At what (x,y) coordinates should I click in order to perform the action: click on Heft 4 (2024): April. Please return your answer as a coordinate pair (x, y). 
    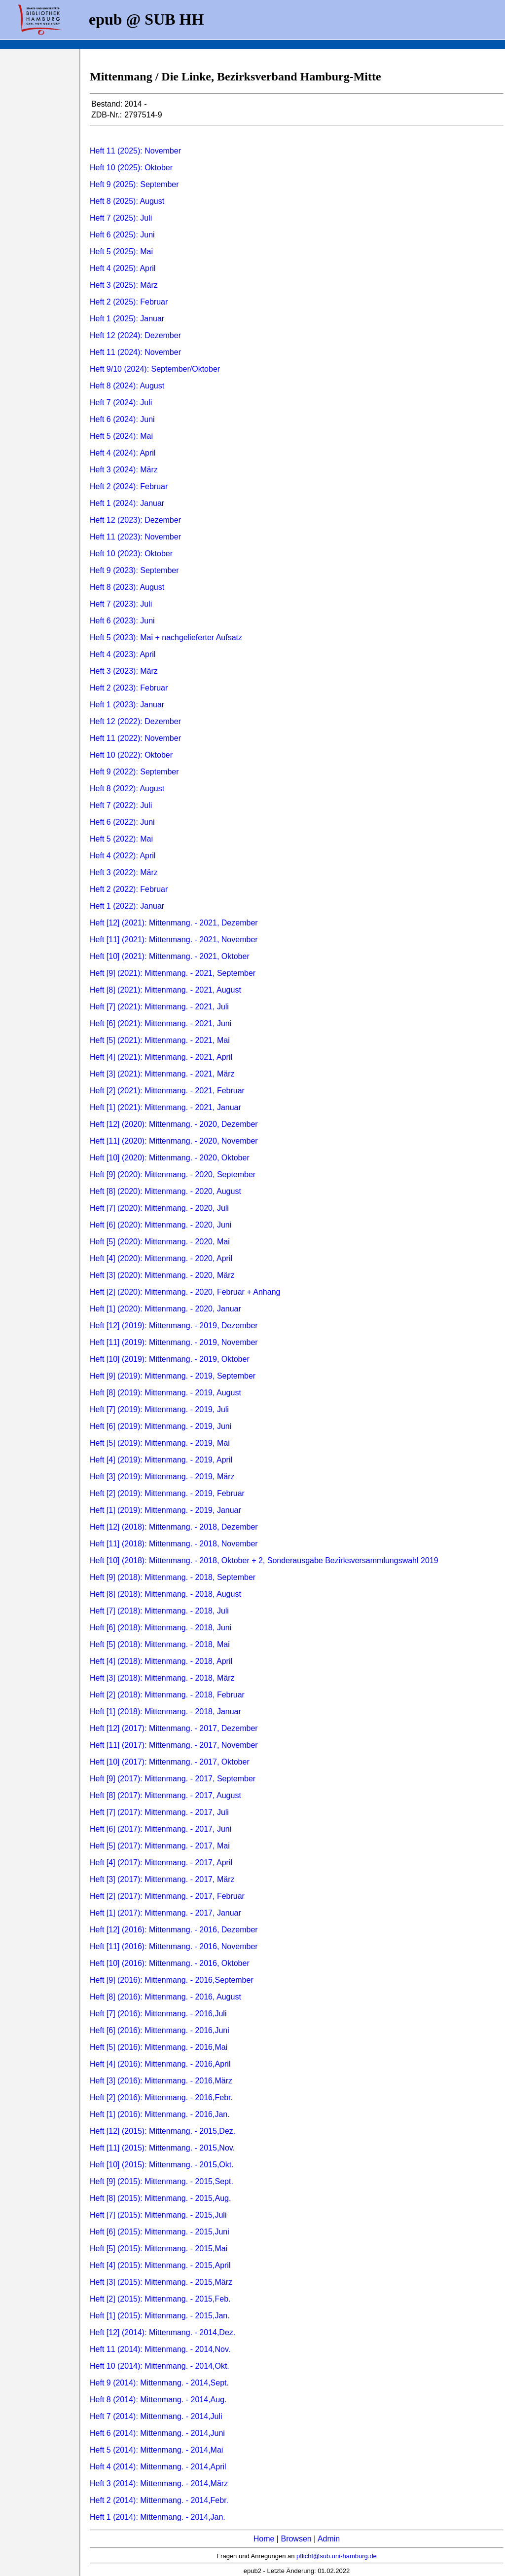
    Looking at the image, I should click on (122, 453).